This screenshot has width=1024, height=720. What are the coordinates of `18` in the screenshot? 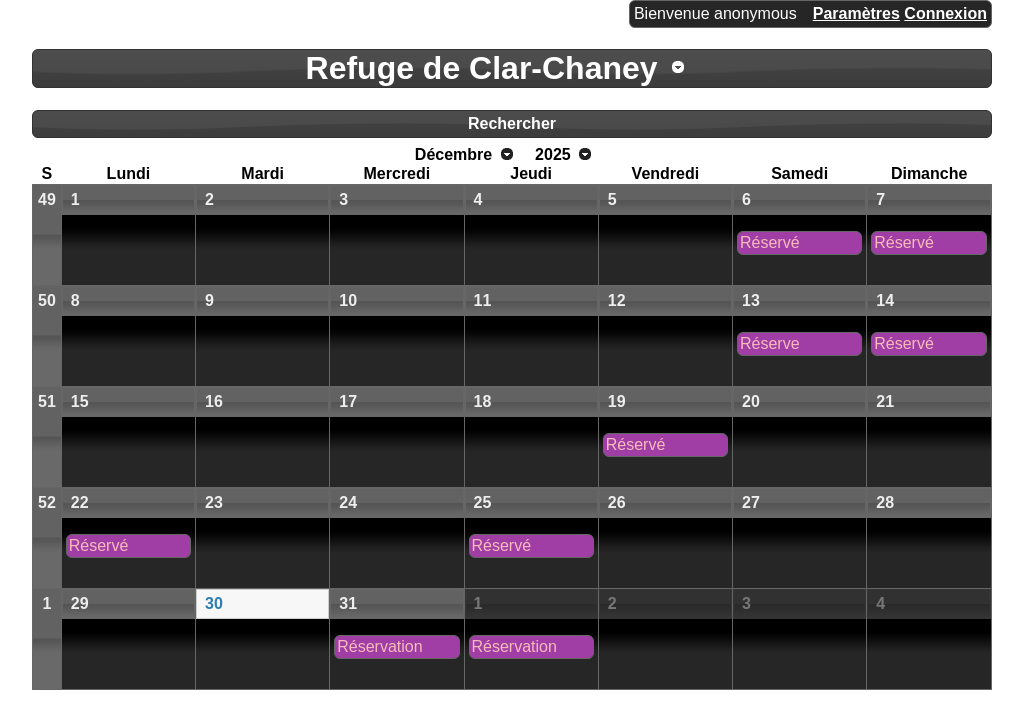 It's located at (483, 401).